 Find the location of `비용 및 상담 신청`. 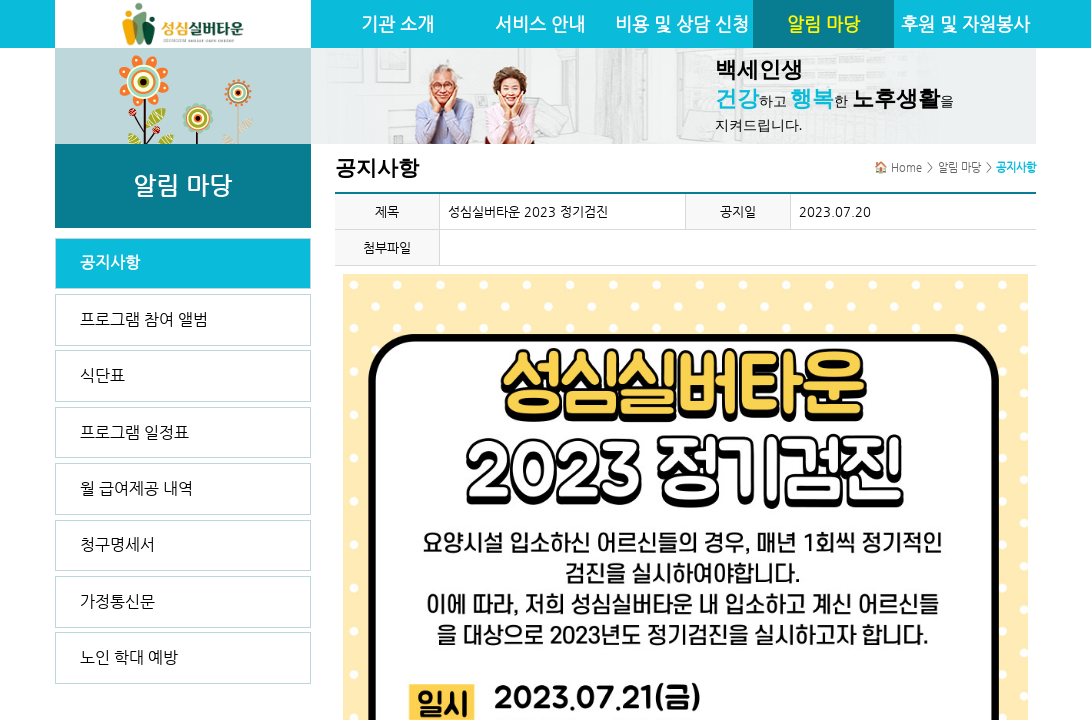

비용 및 상담 신청 is located at coordinates (682, 24).